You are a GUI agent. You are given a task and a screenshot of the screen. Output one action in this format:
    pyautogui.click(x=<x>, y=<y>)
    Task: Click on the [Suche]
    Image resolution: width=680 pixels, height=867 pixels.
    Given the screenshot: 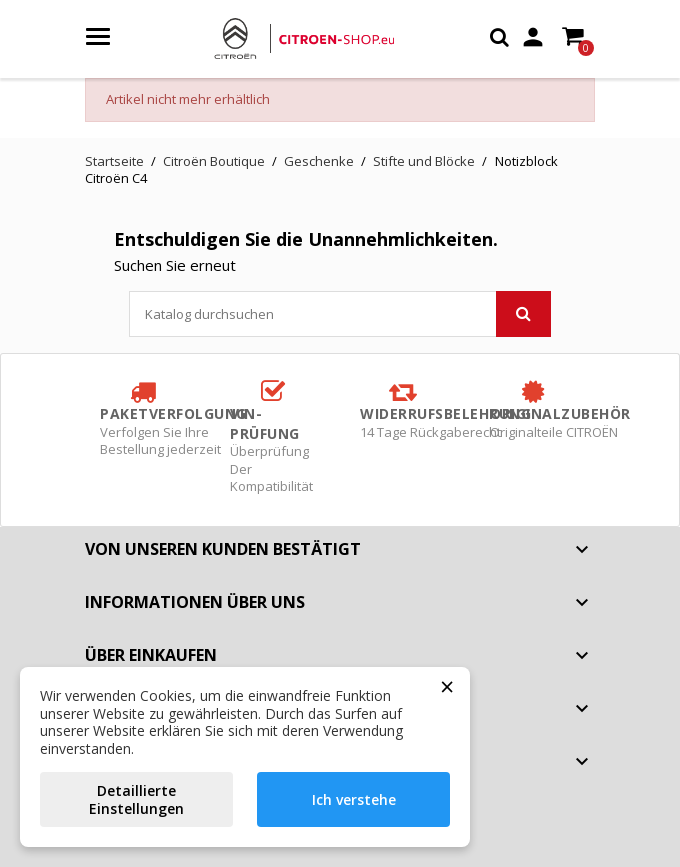 What is the action you would take?
    pyautogui.click(x=340, y=314)
    